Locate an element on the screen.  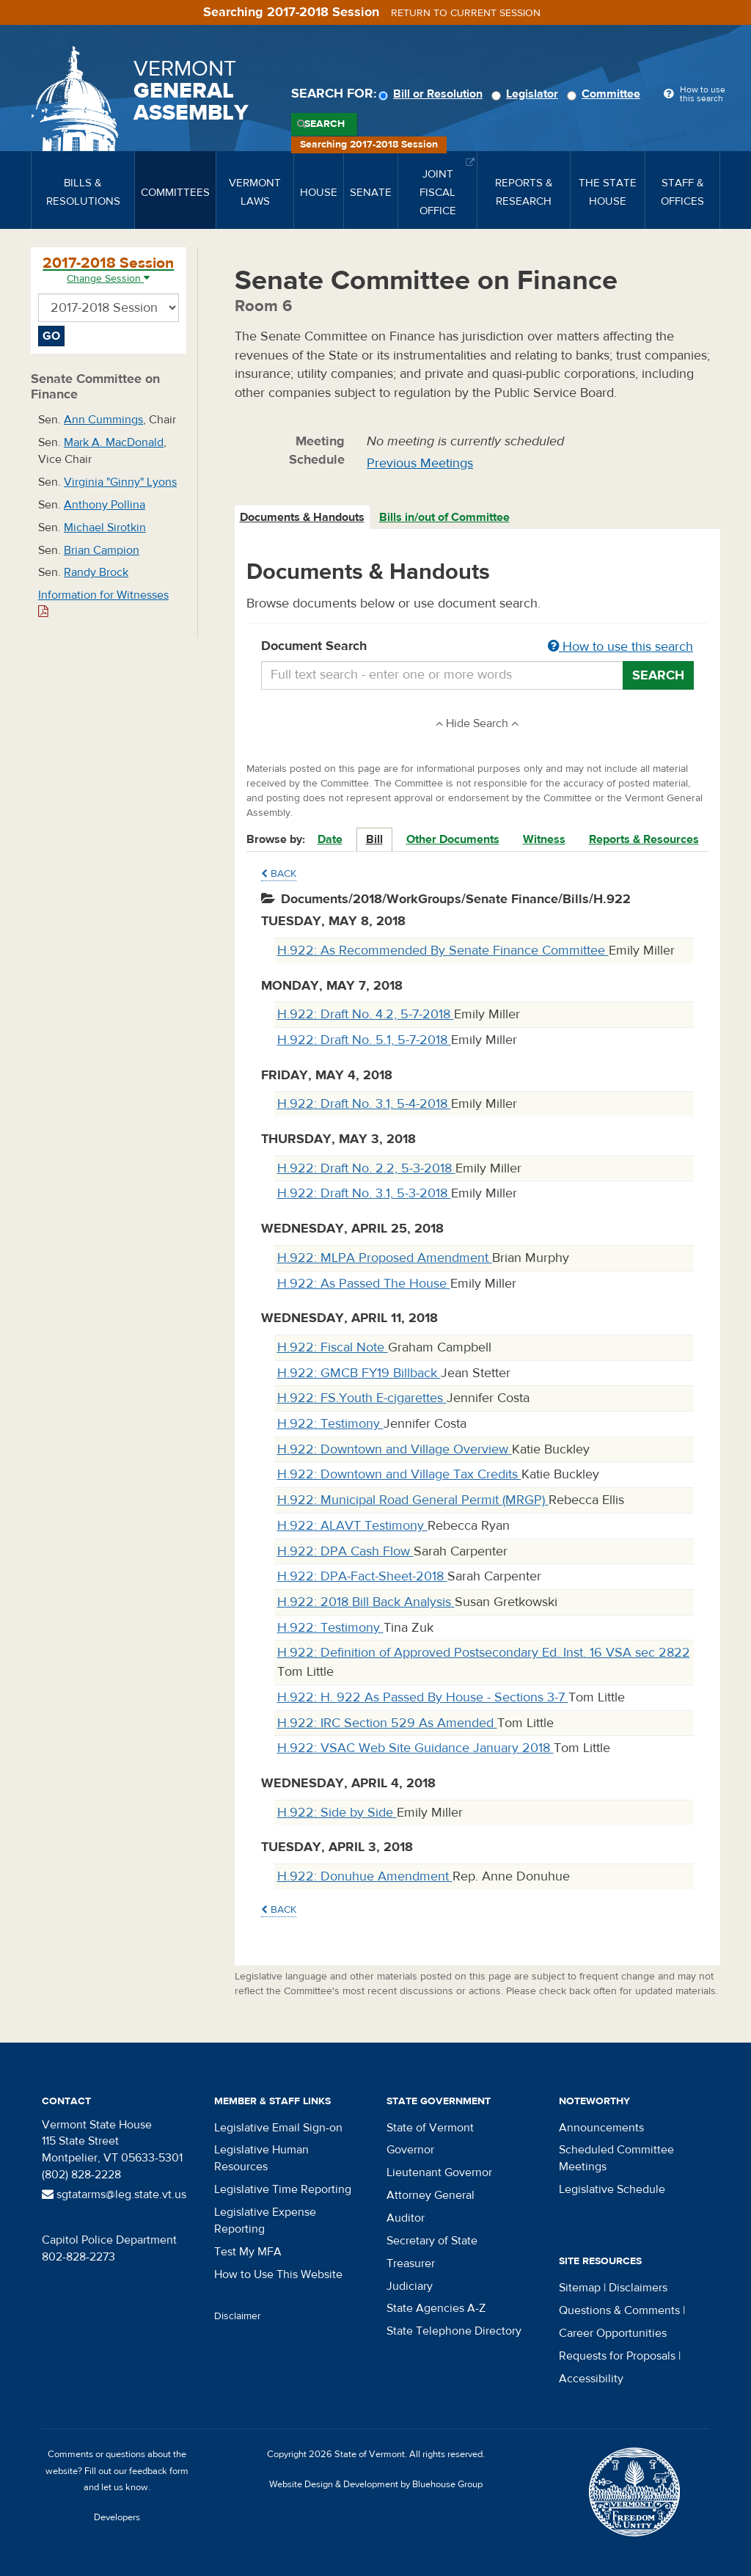
Test My MFA is located at coordinates (248, 2251).